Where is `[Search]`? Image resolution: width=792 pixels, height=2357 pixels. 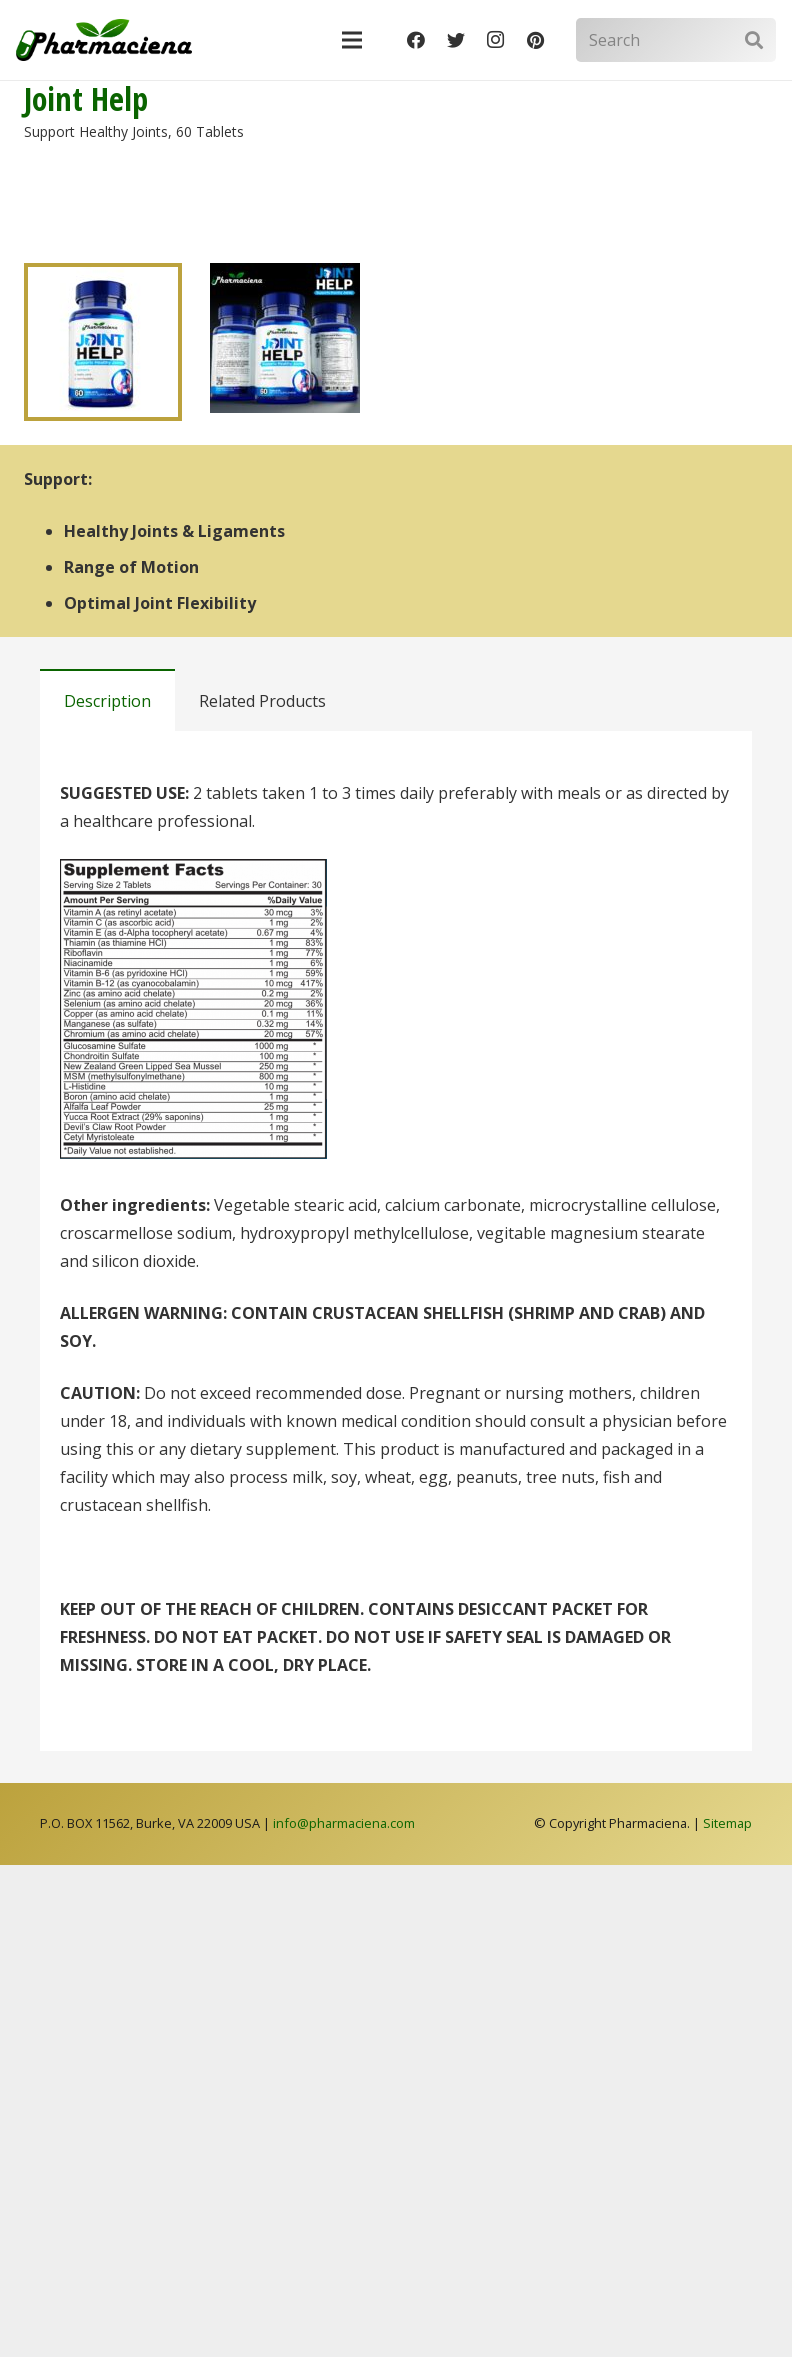
[Search] is located at coordinates (676, 40).